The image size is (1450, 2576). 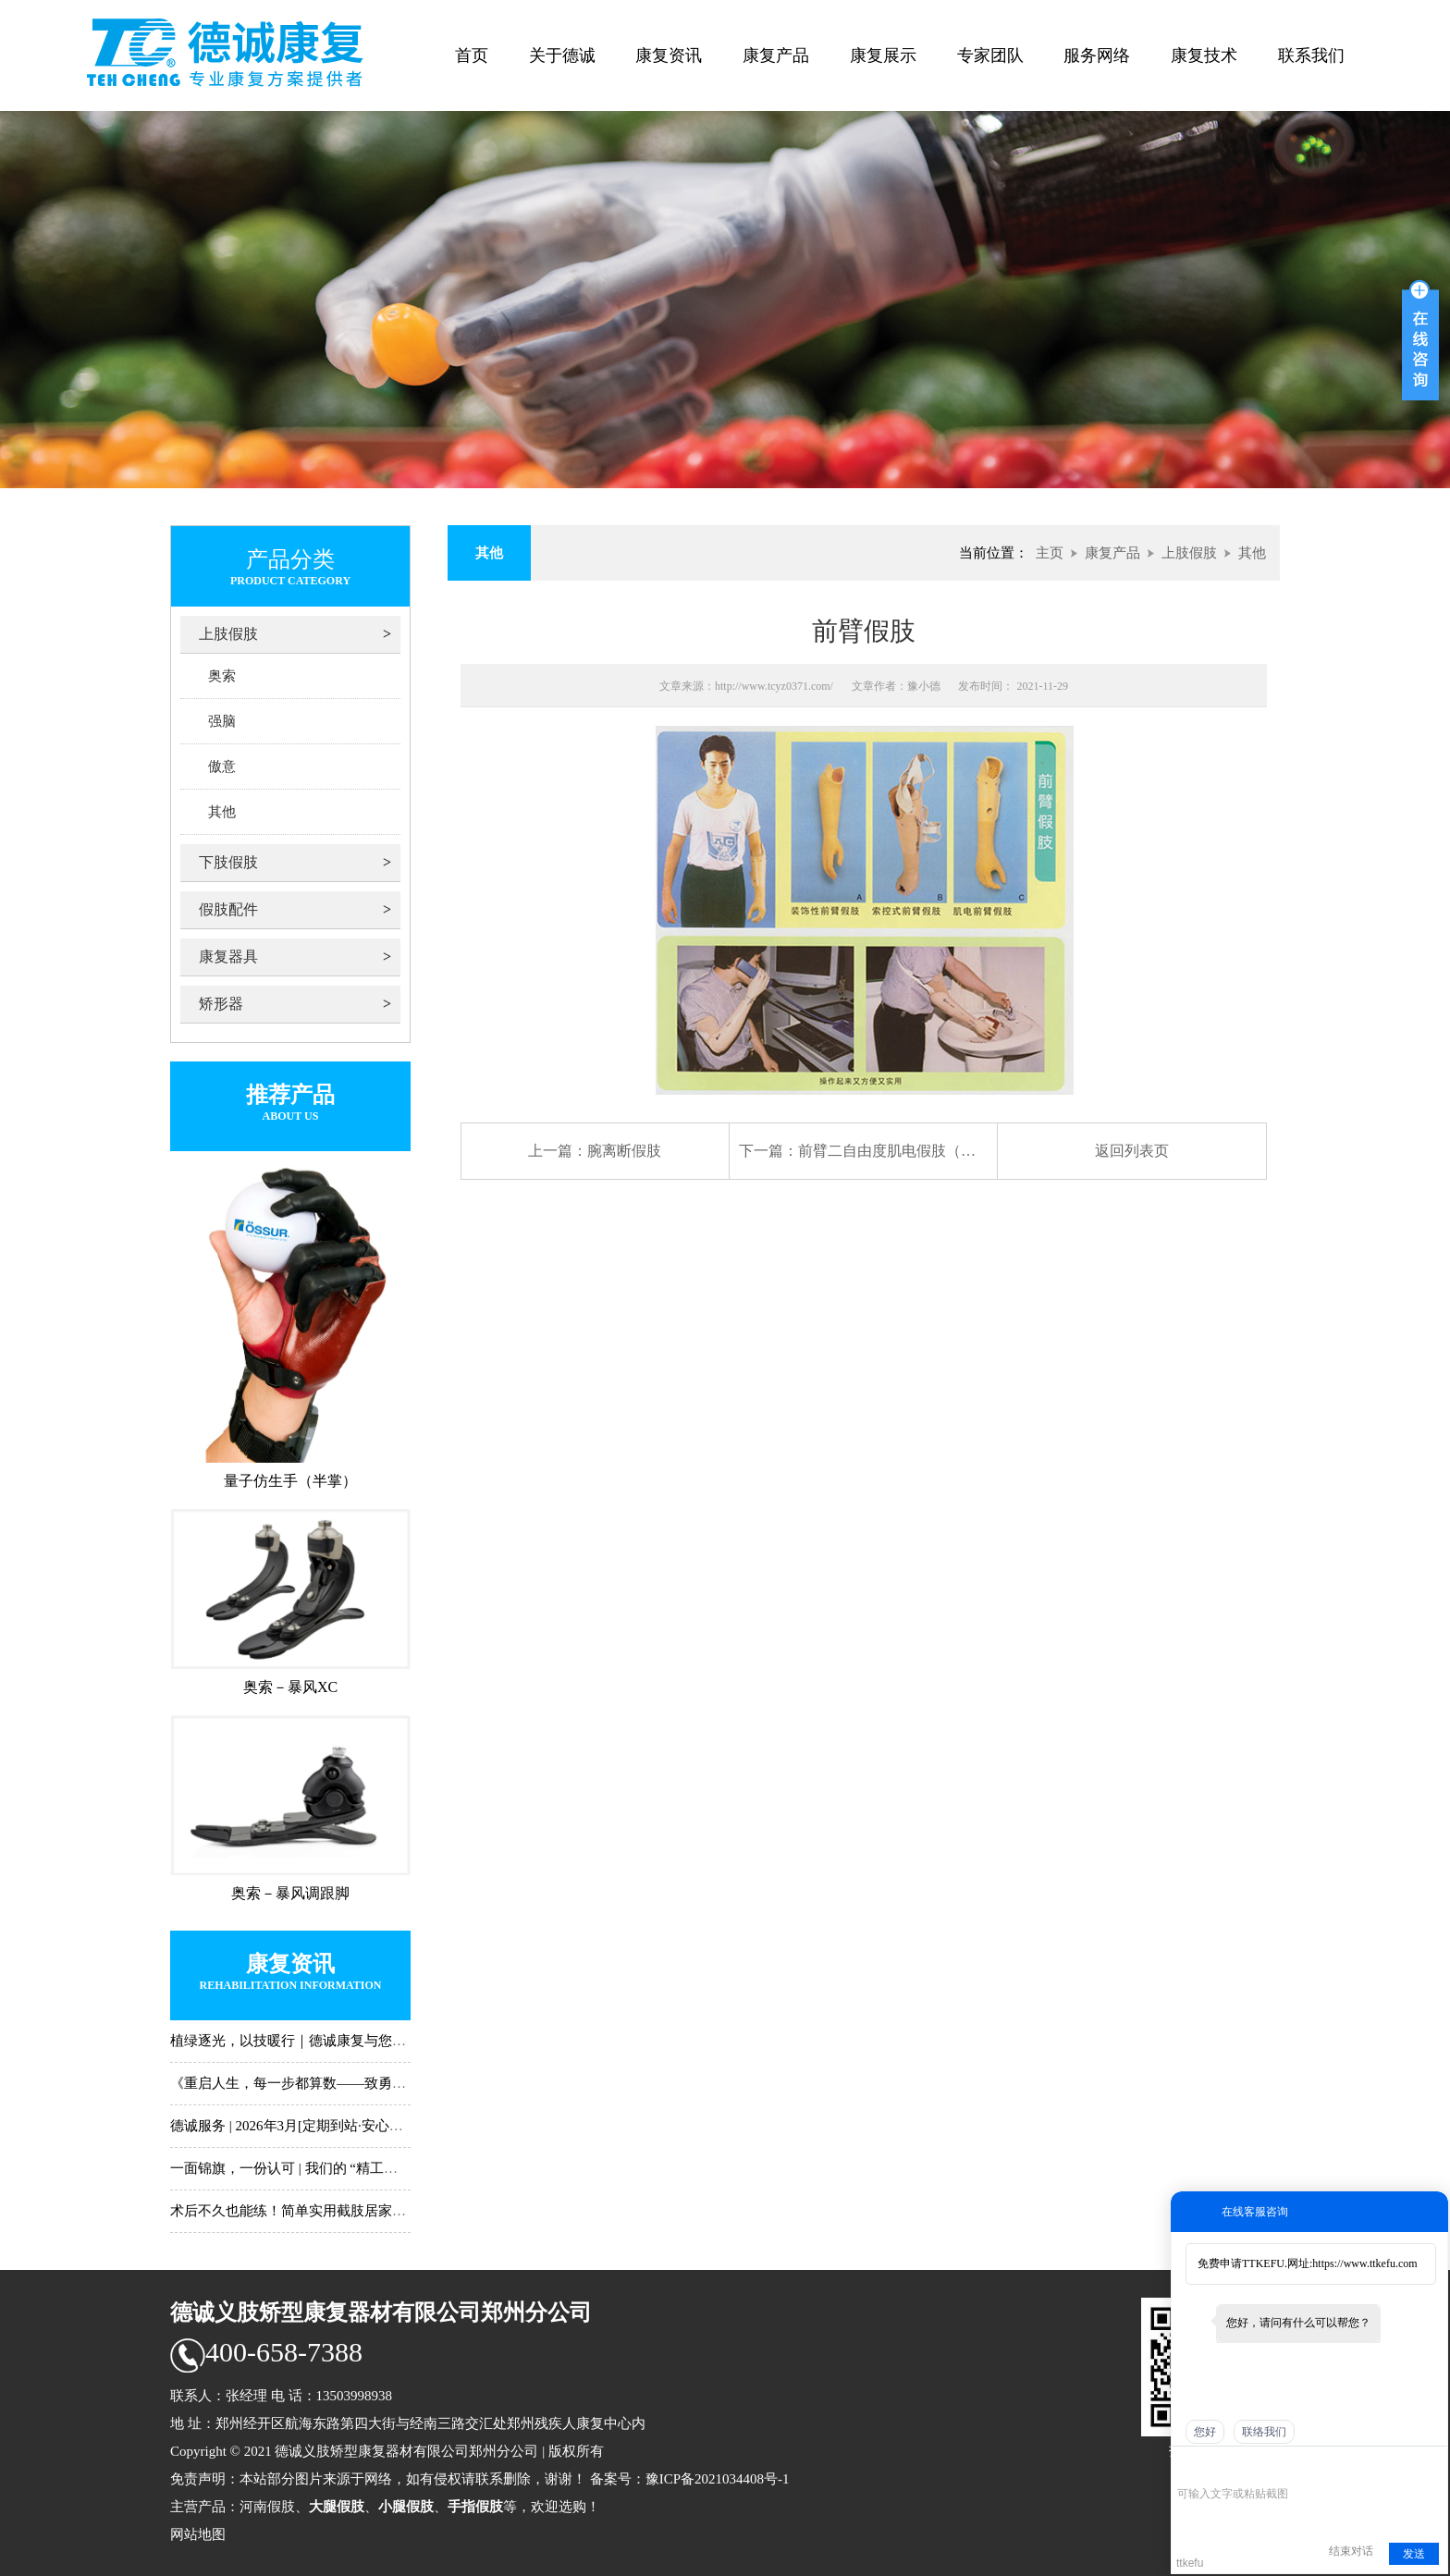 I want to click on 一面锦旗，一份认可 | 我们的 “精工助行”，只, so click(x=308, y=2168).